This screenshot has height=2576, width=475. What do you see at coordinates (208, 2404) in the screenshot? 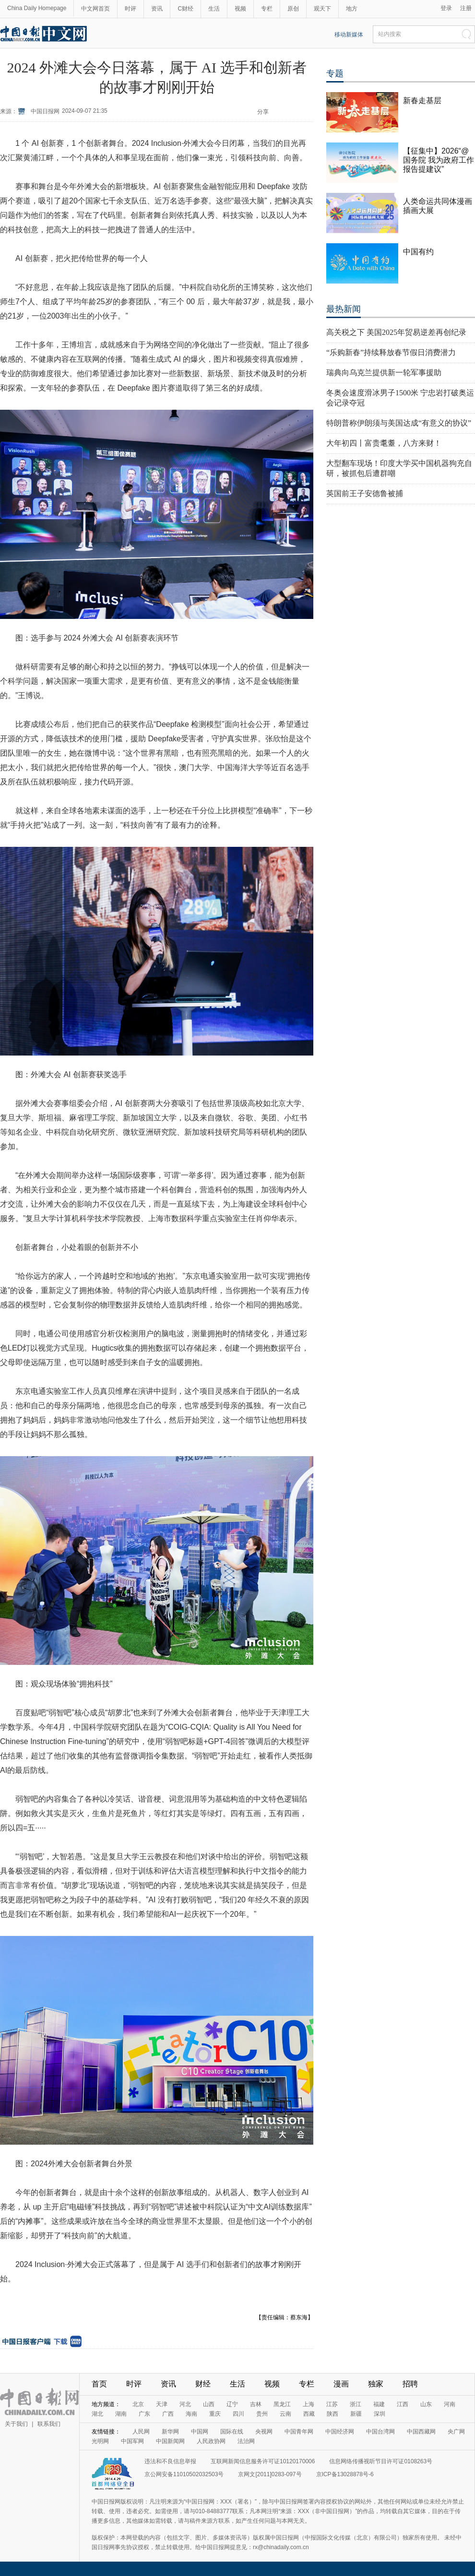
I see `山西` at bounding box center [208, 2404].